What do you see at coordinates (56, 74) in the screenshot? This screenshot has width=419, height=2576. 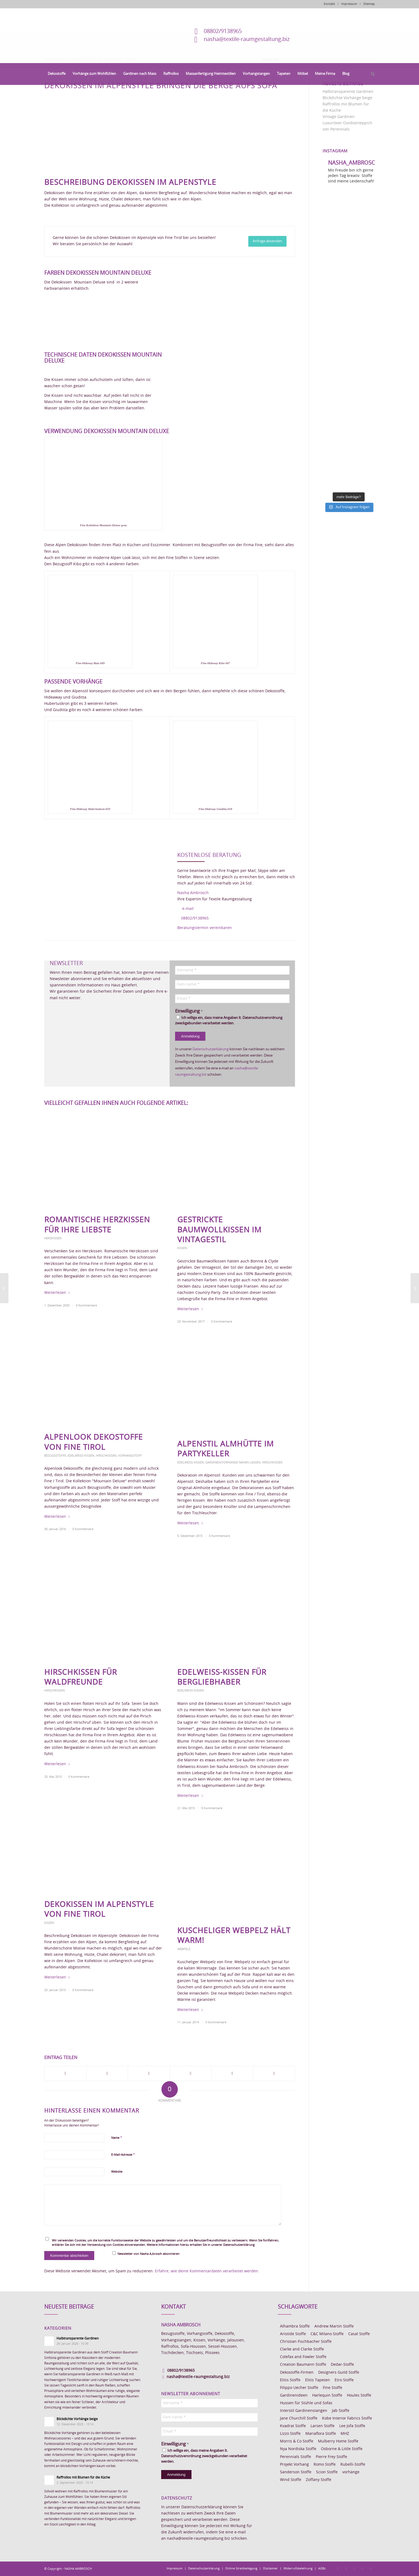 I see `[menuitem]` at bounding box center [56, 74].